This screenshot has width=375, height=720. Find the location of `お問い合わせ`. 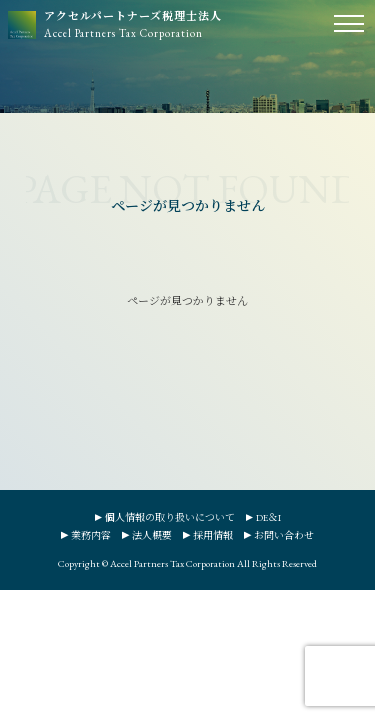

お問い合わせ is located at coordinates (284, 535).